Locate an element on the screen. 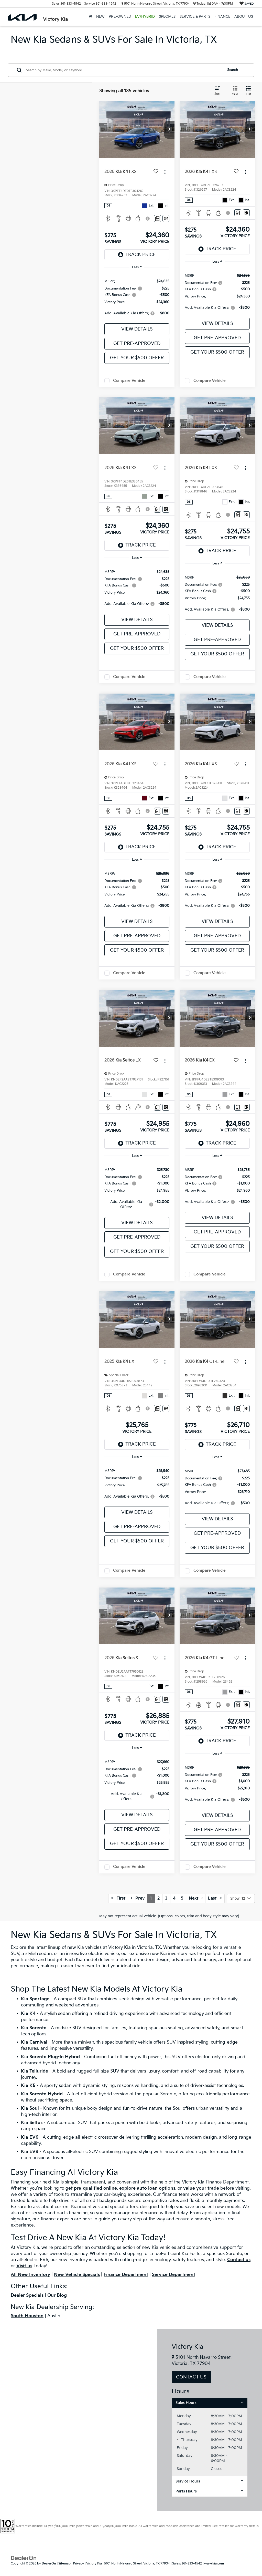 Image resolution: width=262 pixels, height=2576 pixels. [Actions] is located at coordinates (164, 172).